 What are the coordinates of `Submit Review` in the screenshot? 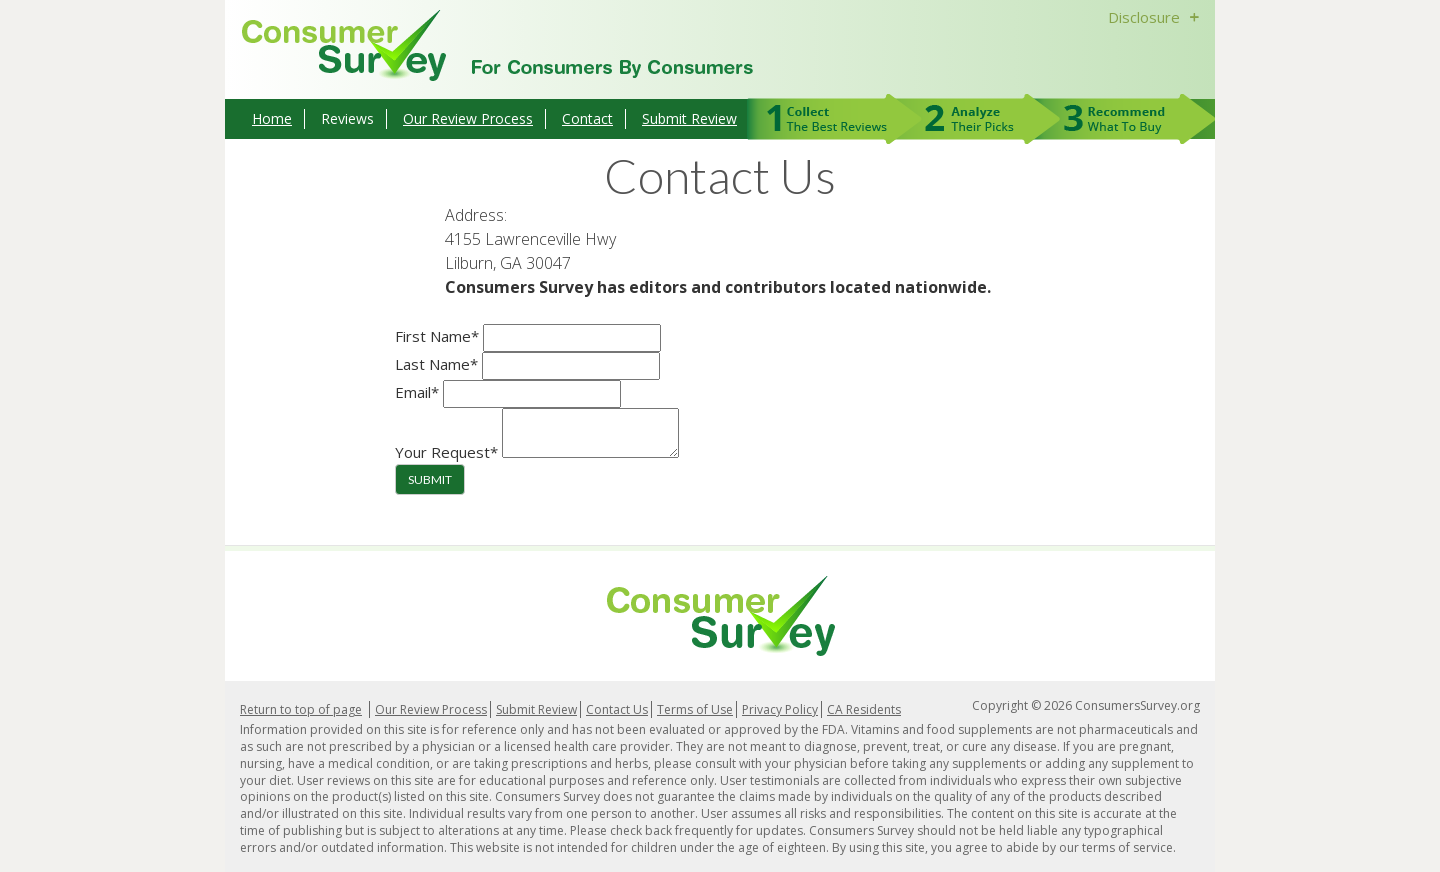 It's located at (689, 118).